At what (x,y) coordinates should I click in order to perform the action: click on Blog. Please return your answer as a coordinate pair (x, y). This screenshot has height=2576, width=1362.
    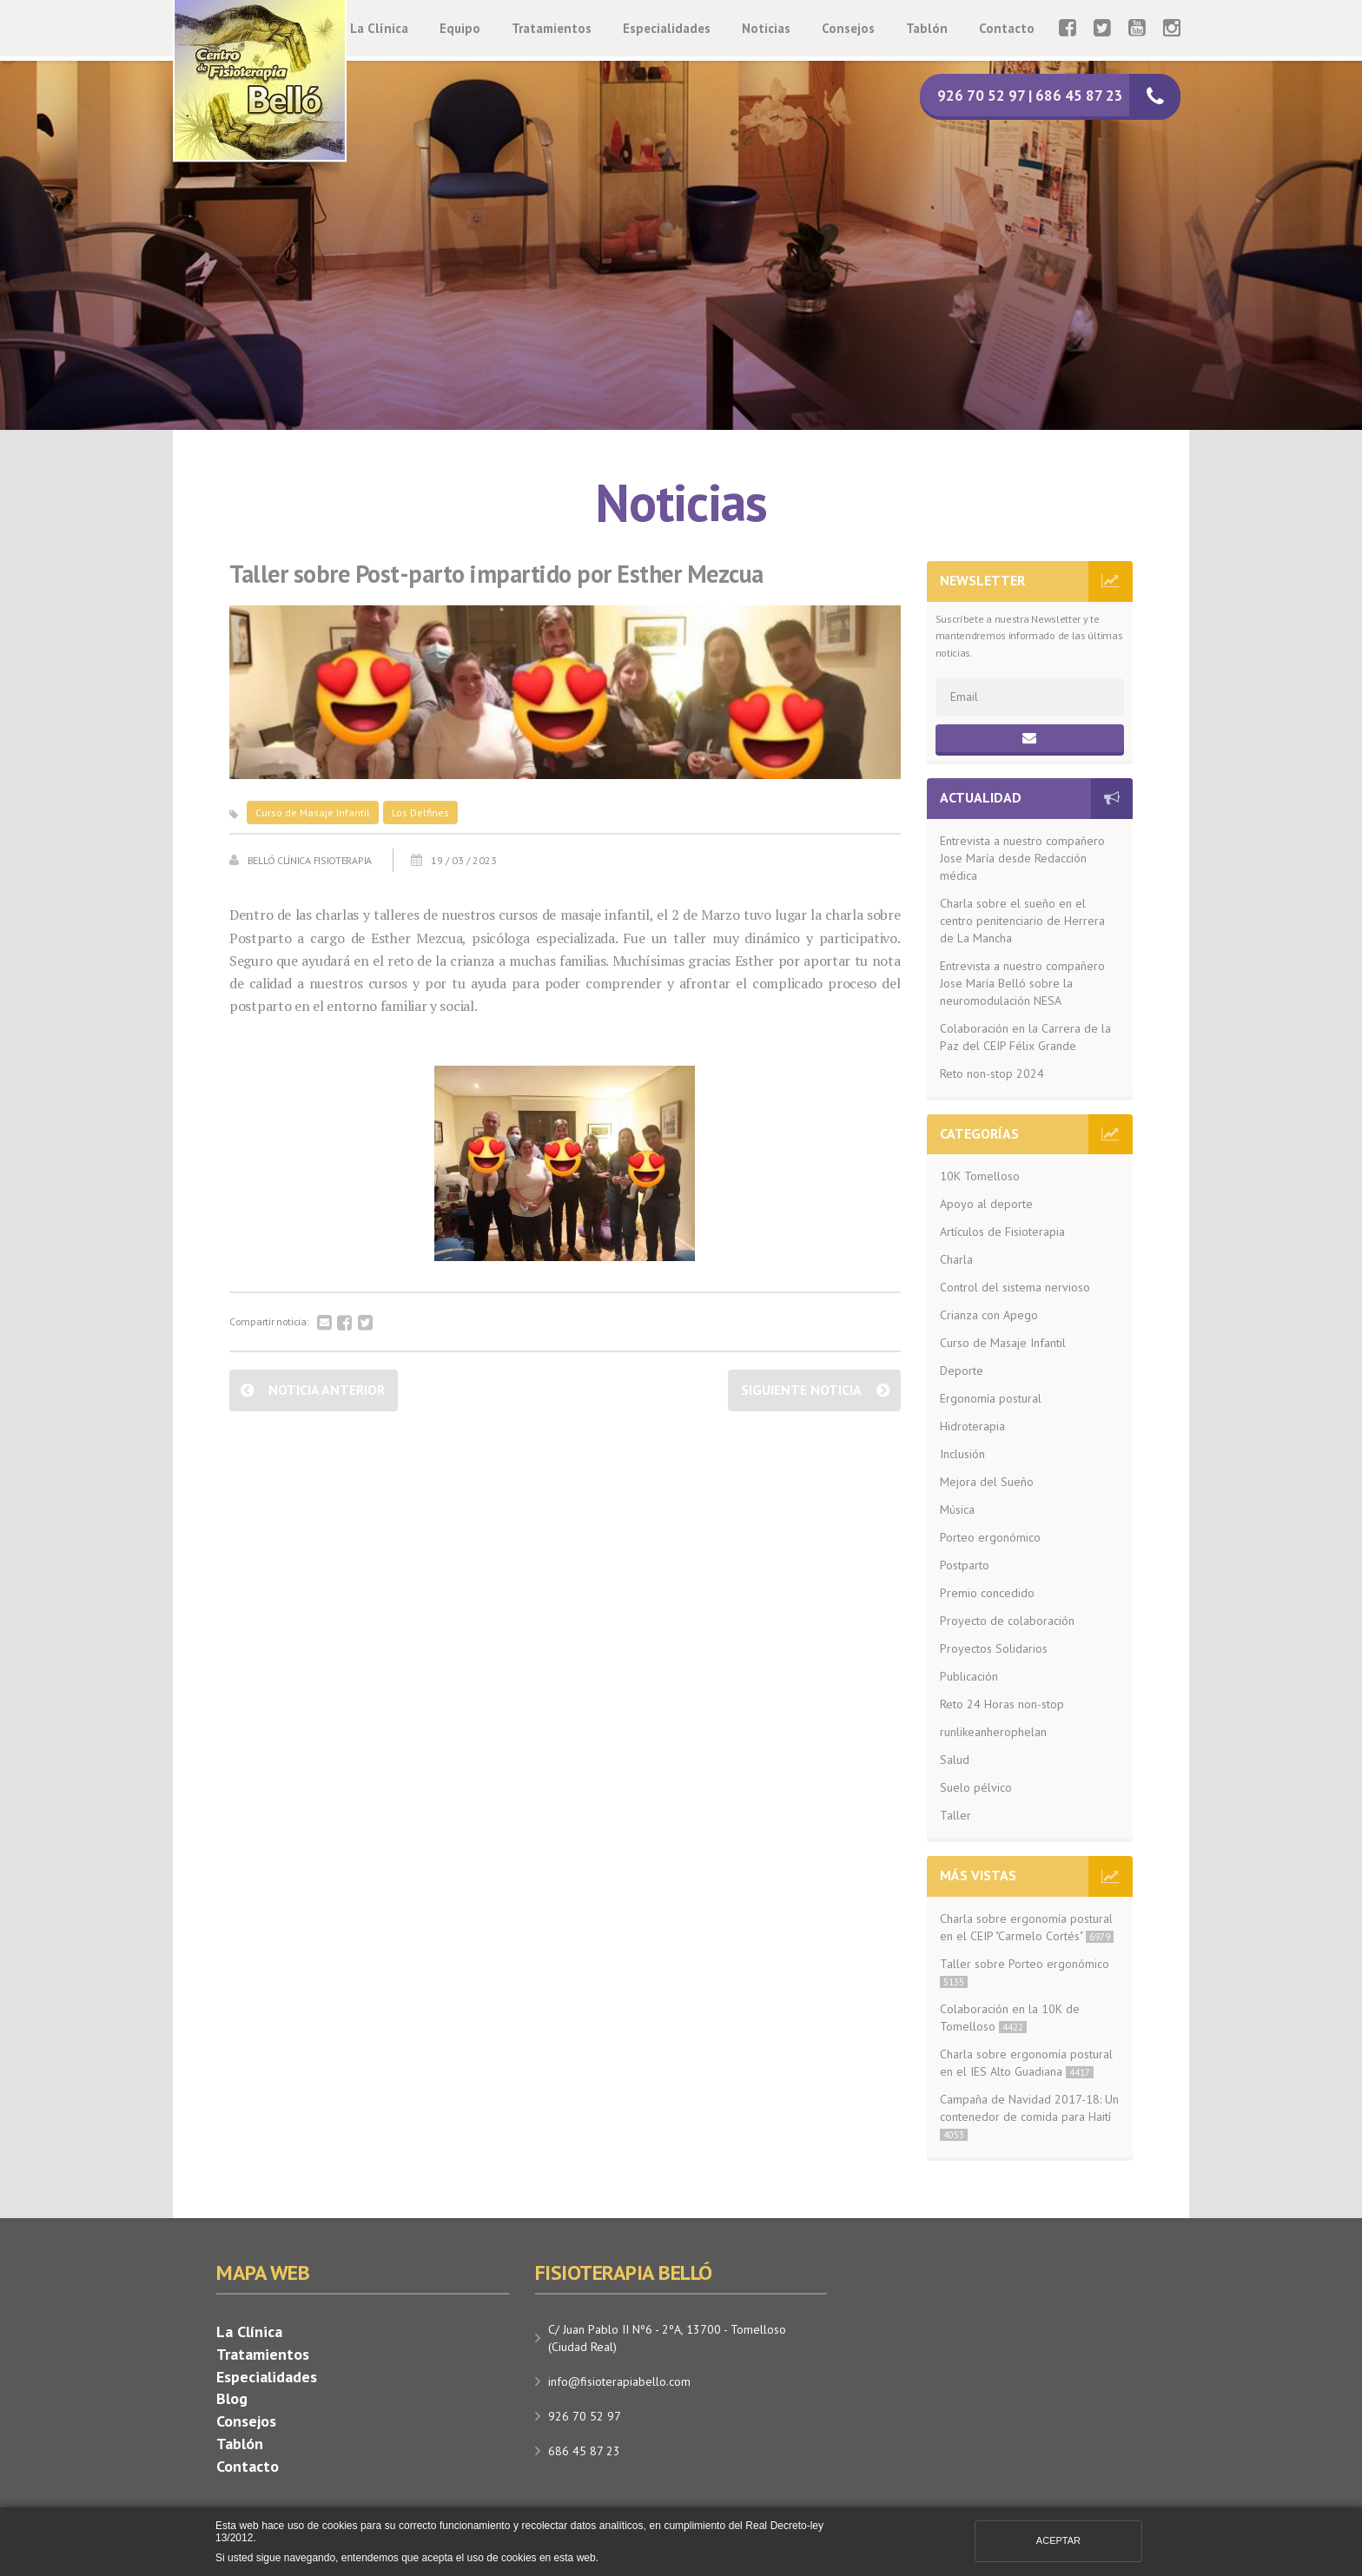
    Looking at the image, I should click on (232, 2398).